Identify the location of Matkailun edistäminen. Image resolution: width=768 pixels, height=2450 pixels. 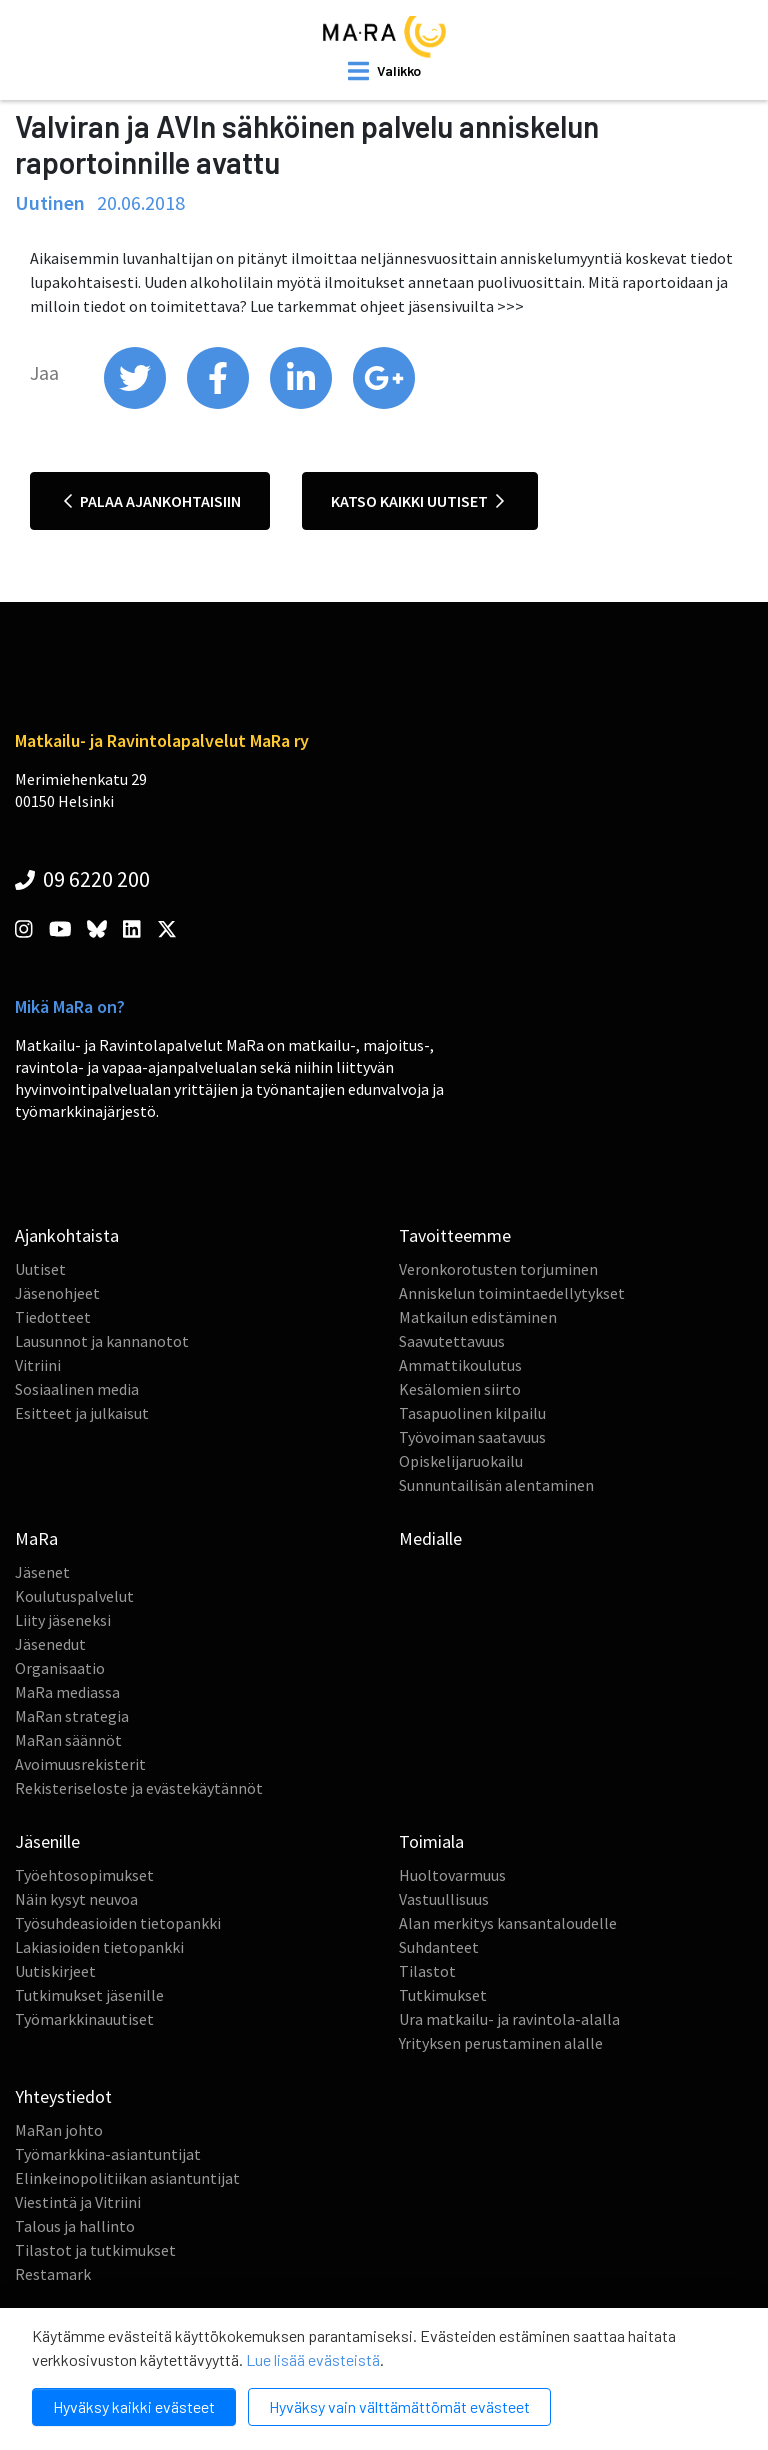
(478, 1317).